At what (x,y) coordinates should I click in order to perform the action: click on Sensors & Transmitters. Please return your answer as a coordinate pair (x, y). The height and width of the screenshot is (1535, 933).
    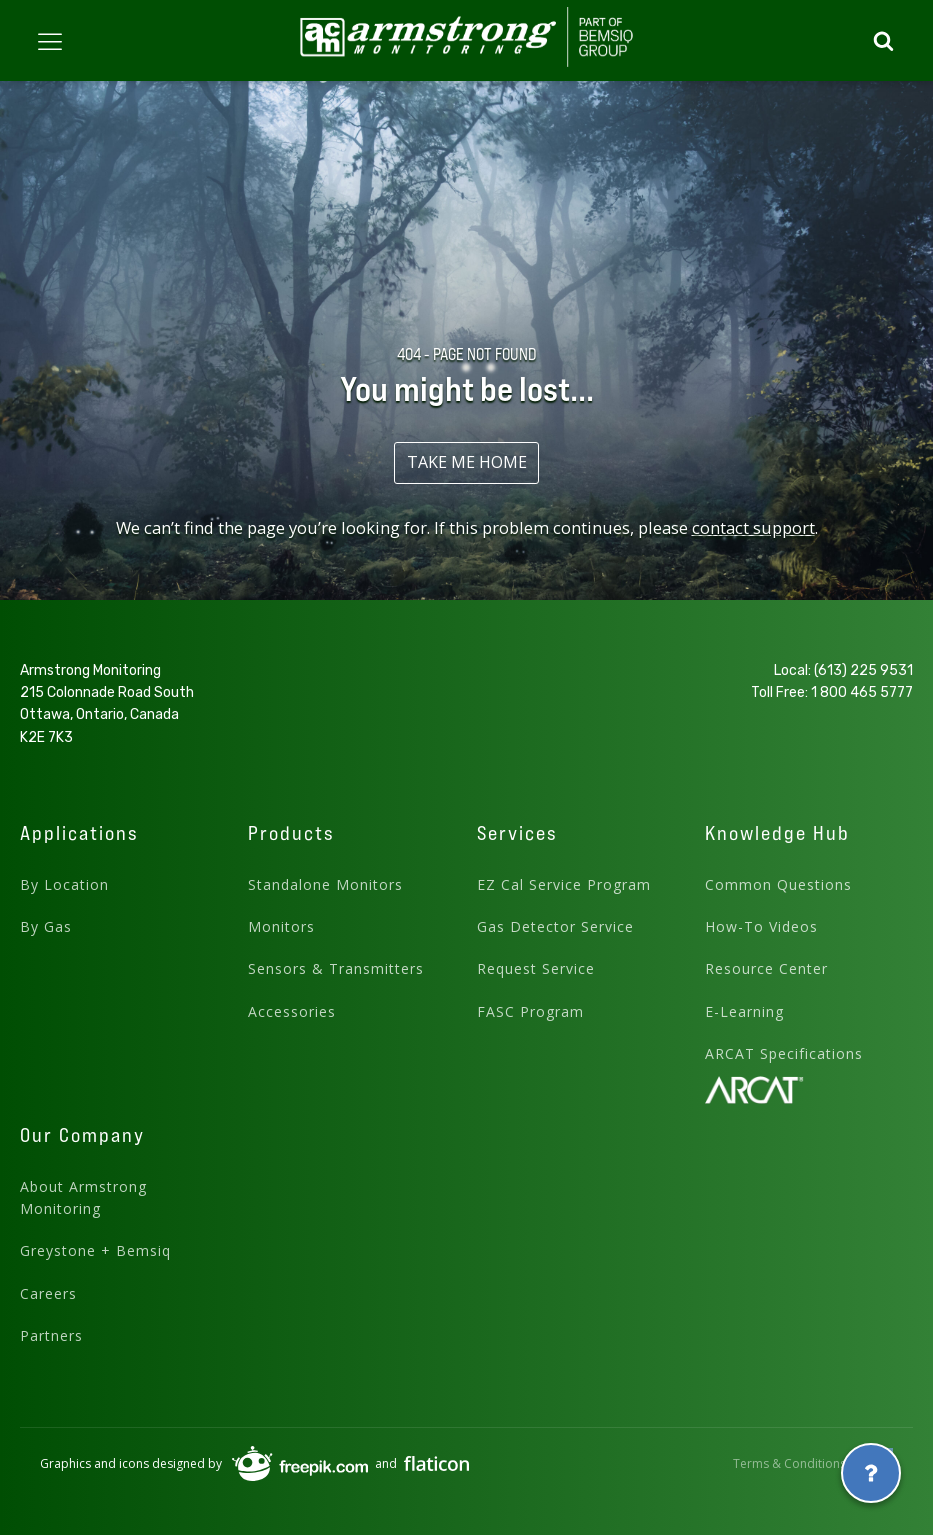
    Looking at the image, I should click on (336, 968).